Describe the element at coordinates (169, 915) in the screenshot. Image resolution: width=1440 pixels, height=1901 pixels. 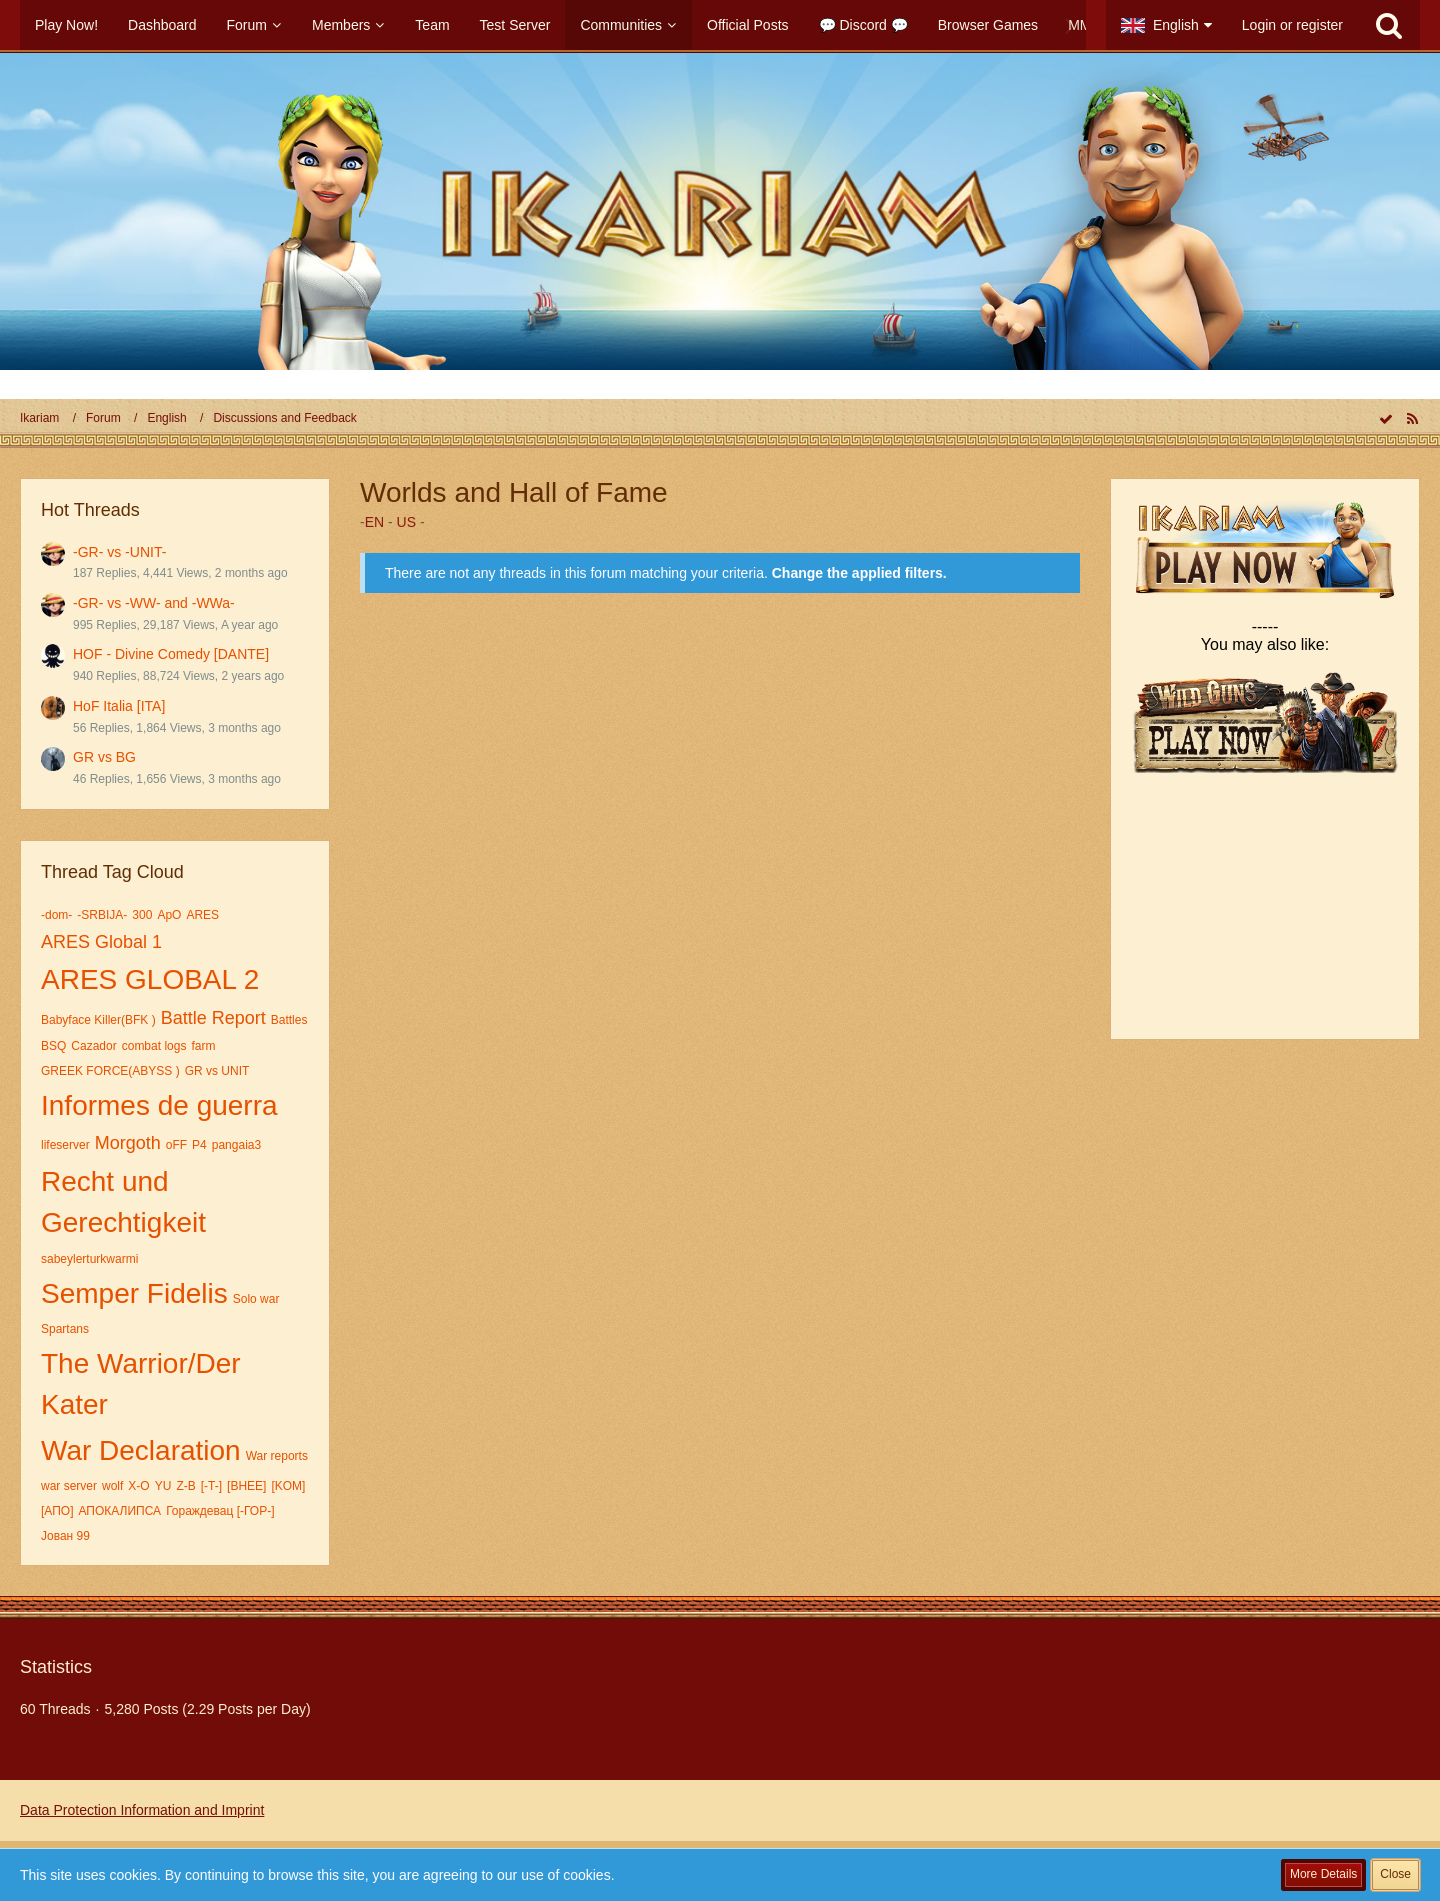
I see `ApO` at that location.